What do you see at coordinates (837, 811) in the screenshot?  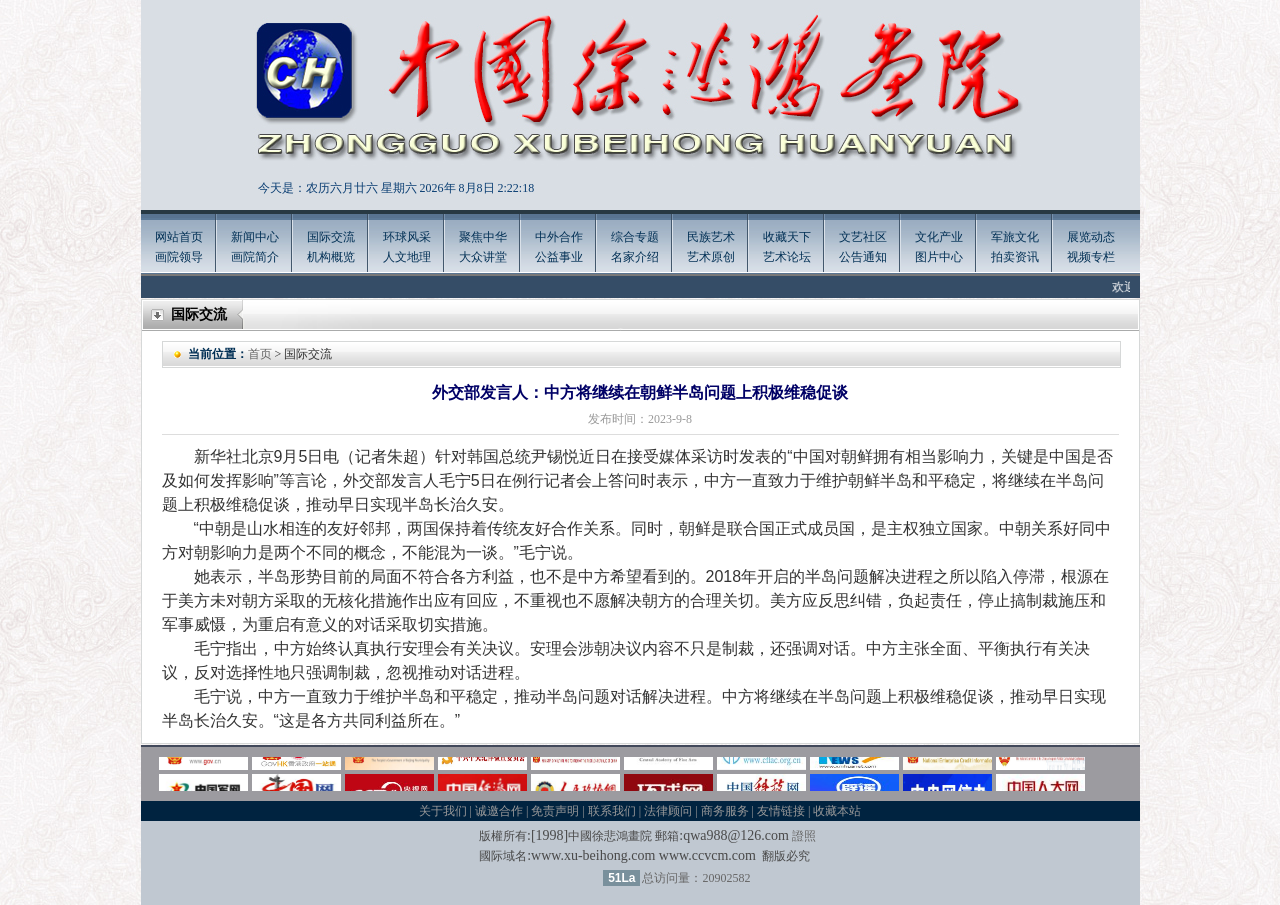 I see `收藏本站` at bounding box center [837, 811].